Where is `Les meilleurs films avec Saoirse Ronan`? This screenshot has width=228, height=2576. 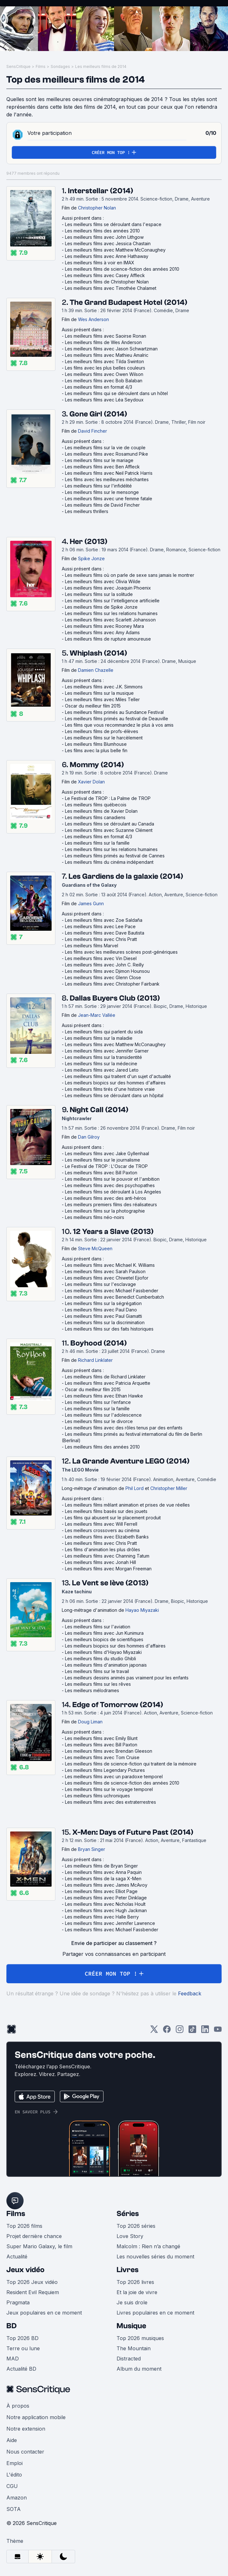 Les meilleurs films avec Saoirse Ronan is located at coordinates (105, 336).